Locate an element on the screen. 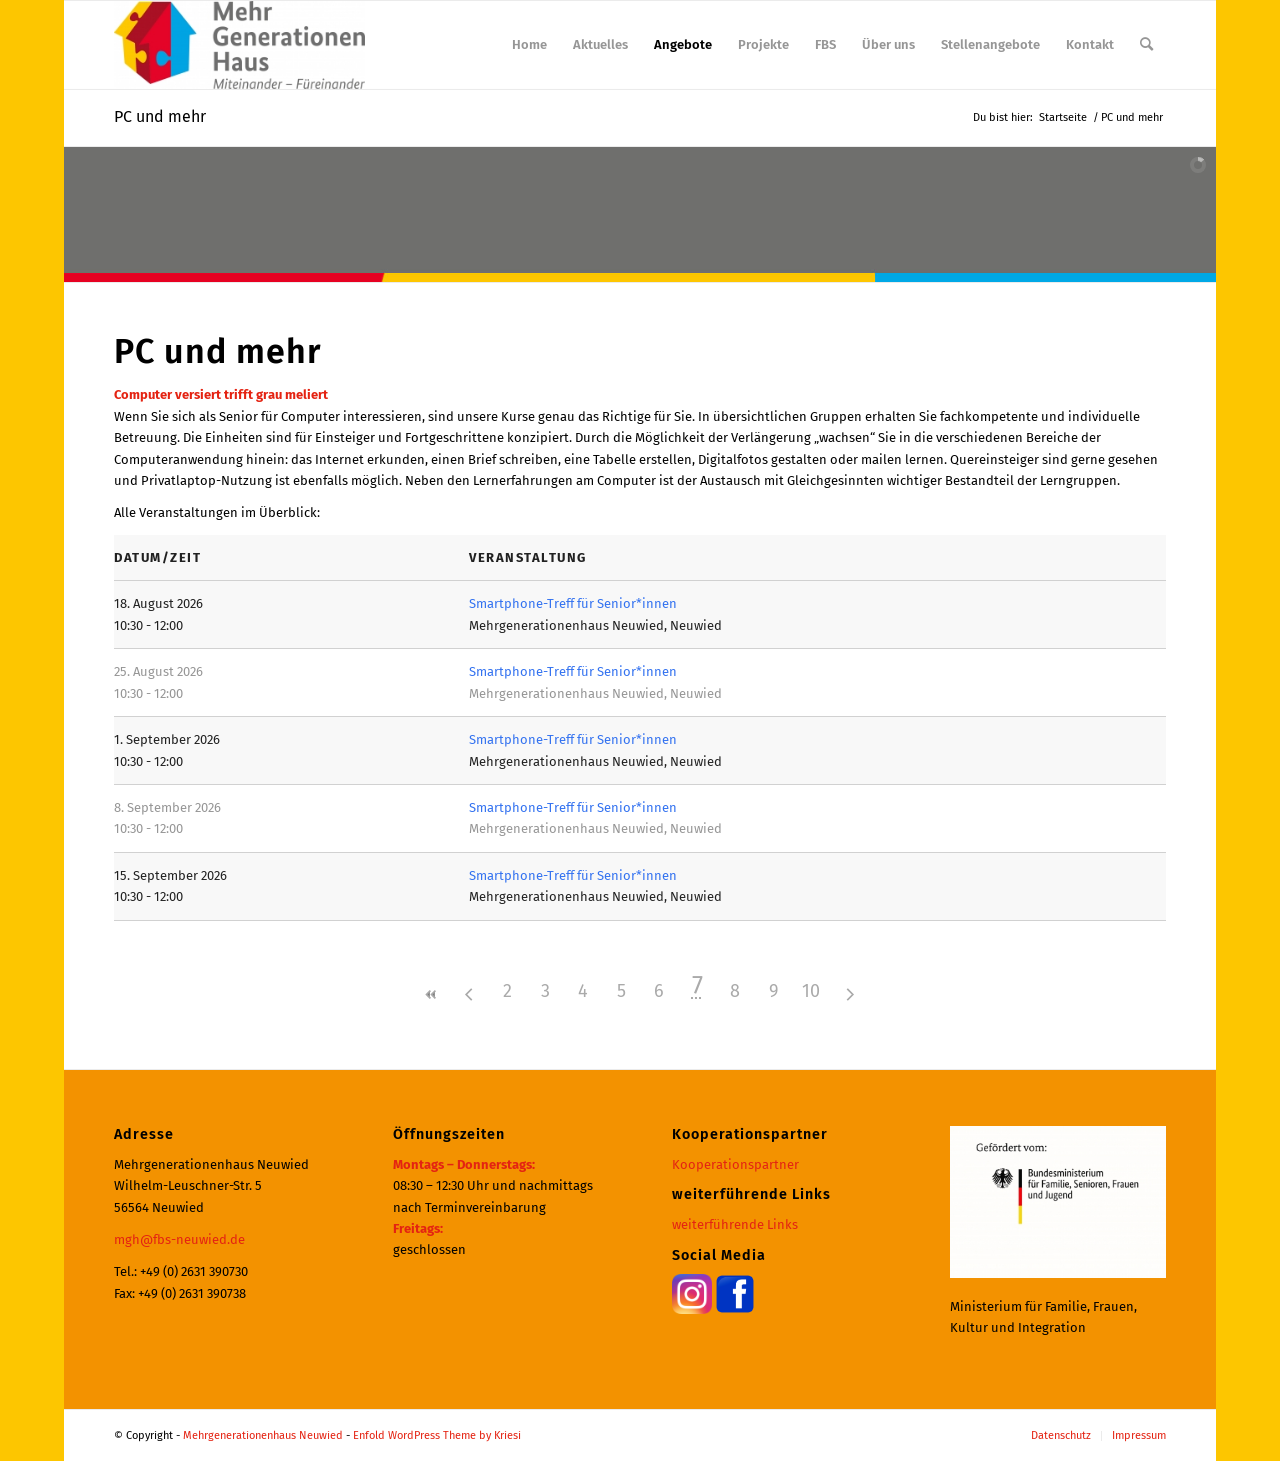 Image resolution: width=1280 pixels, height=1461 pixels. Smartphone-Treff für Senior*innen is located at coordinates (573, 603).